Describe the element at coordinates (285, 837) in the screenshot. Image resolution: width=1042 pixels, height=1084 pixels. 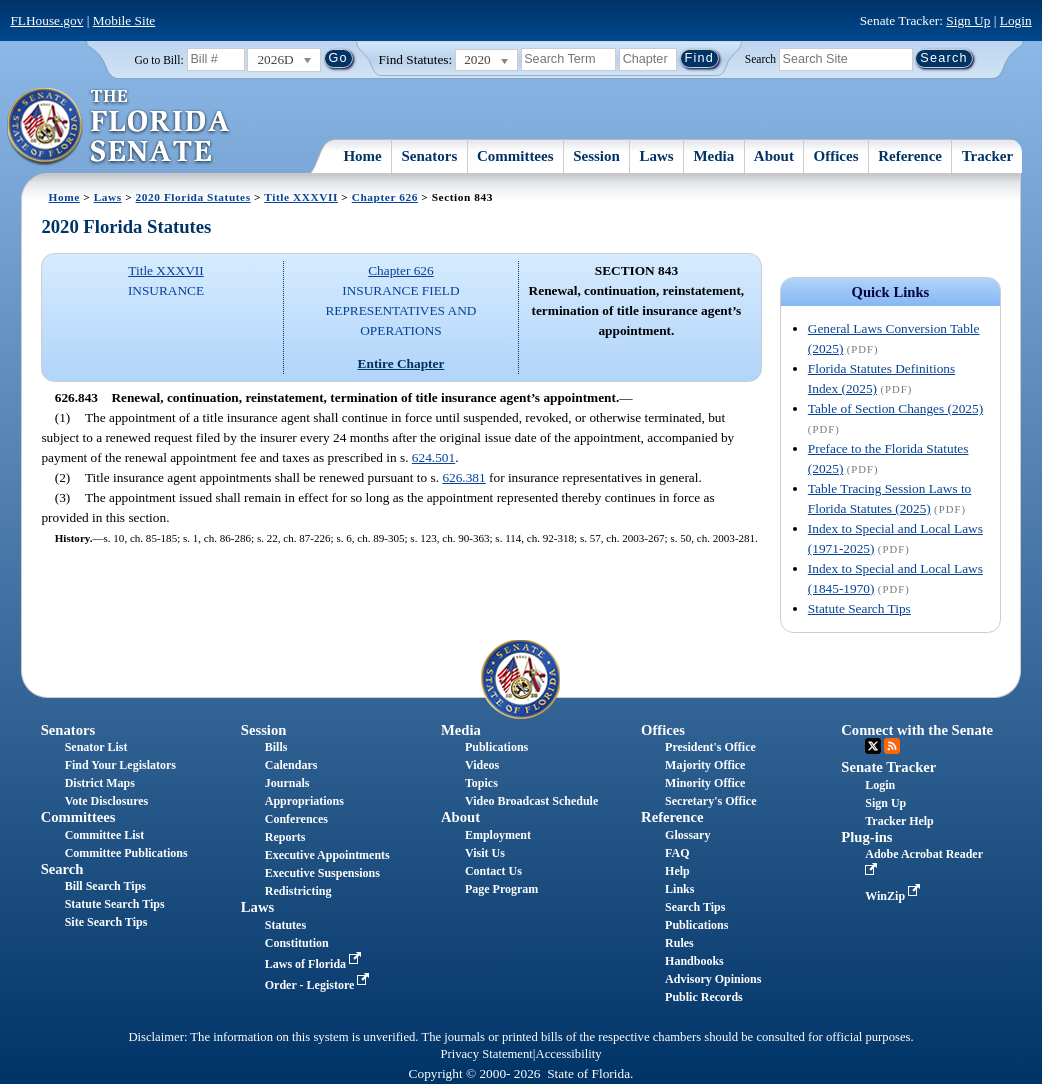
I see `Reports` at that location.